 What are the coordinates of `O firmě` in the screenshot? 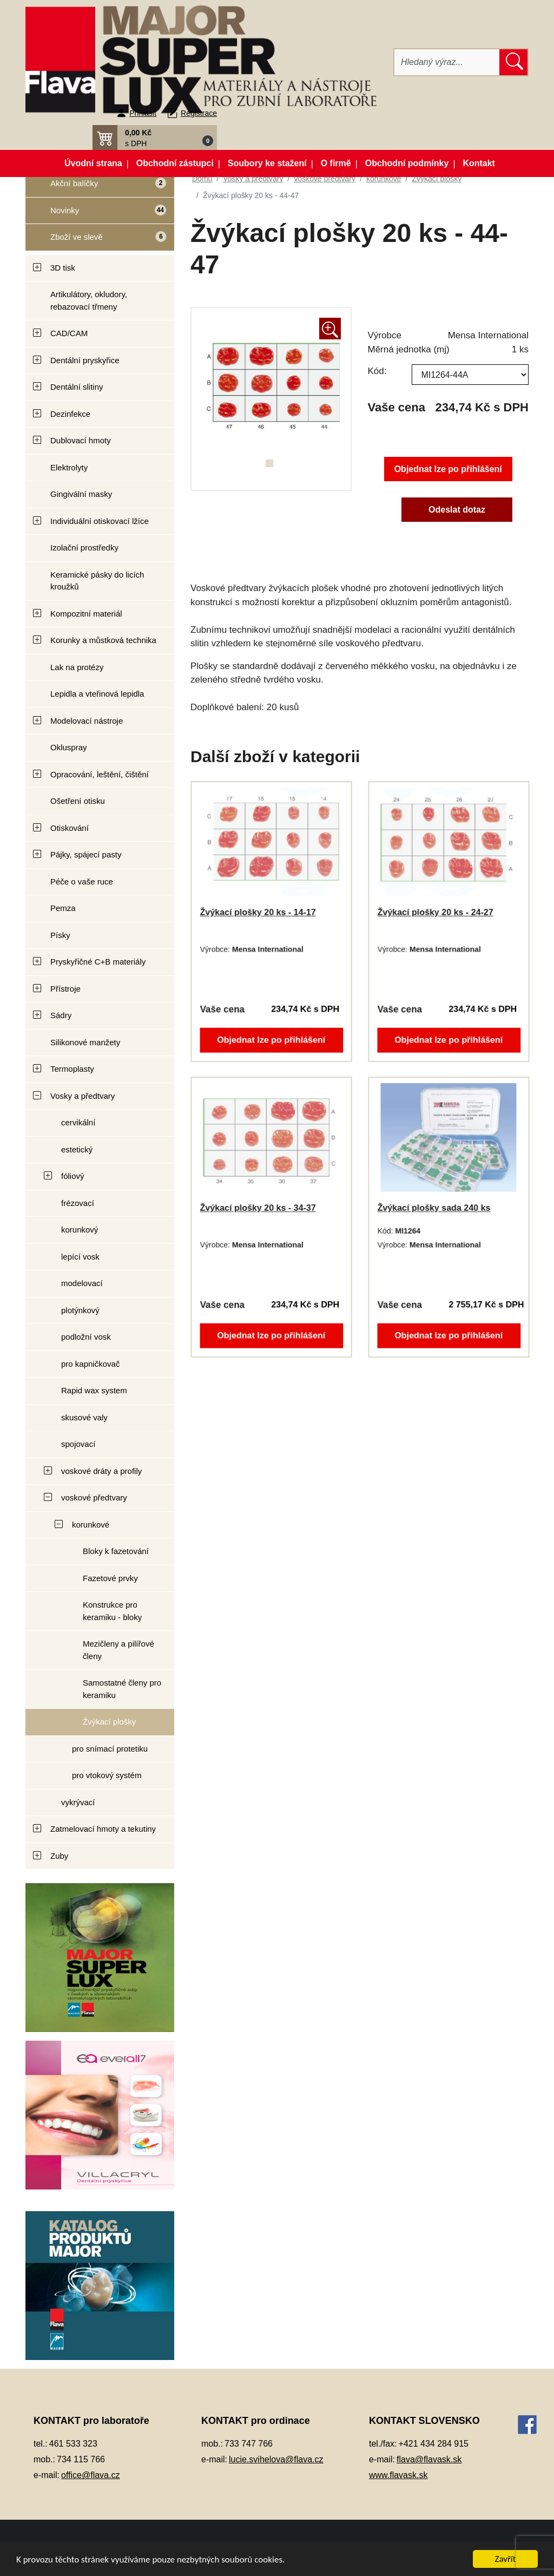 It's located at (336, 163).